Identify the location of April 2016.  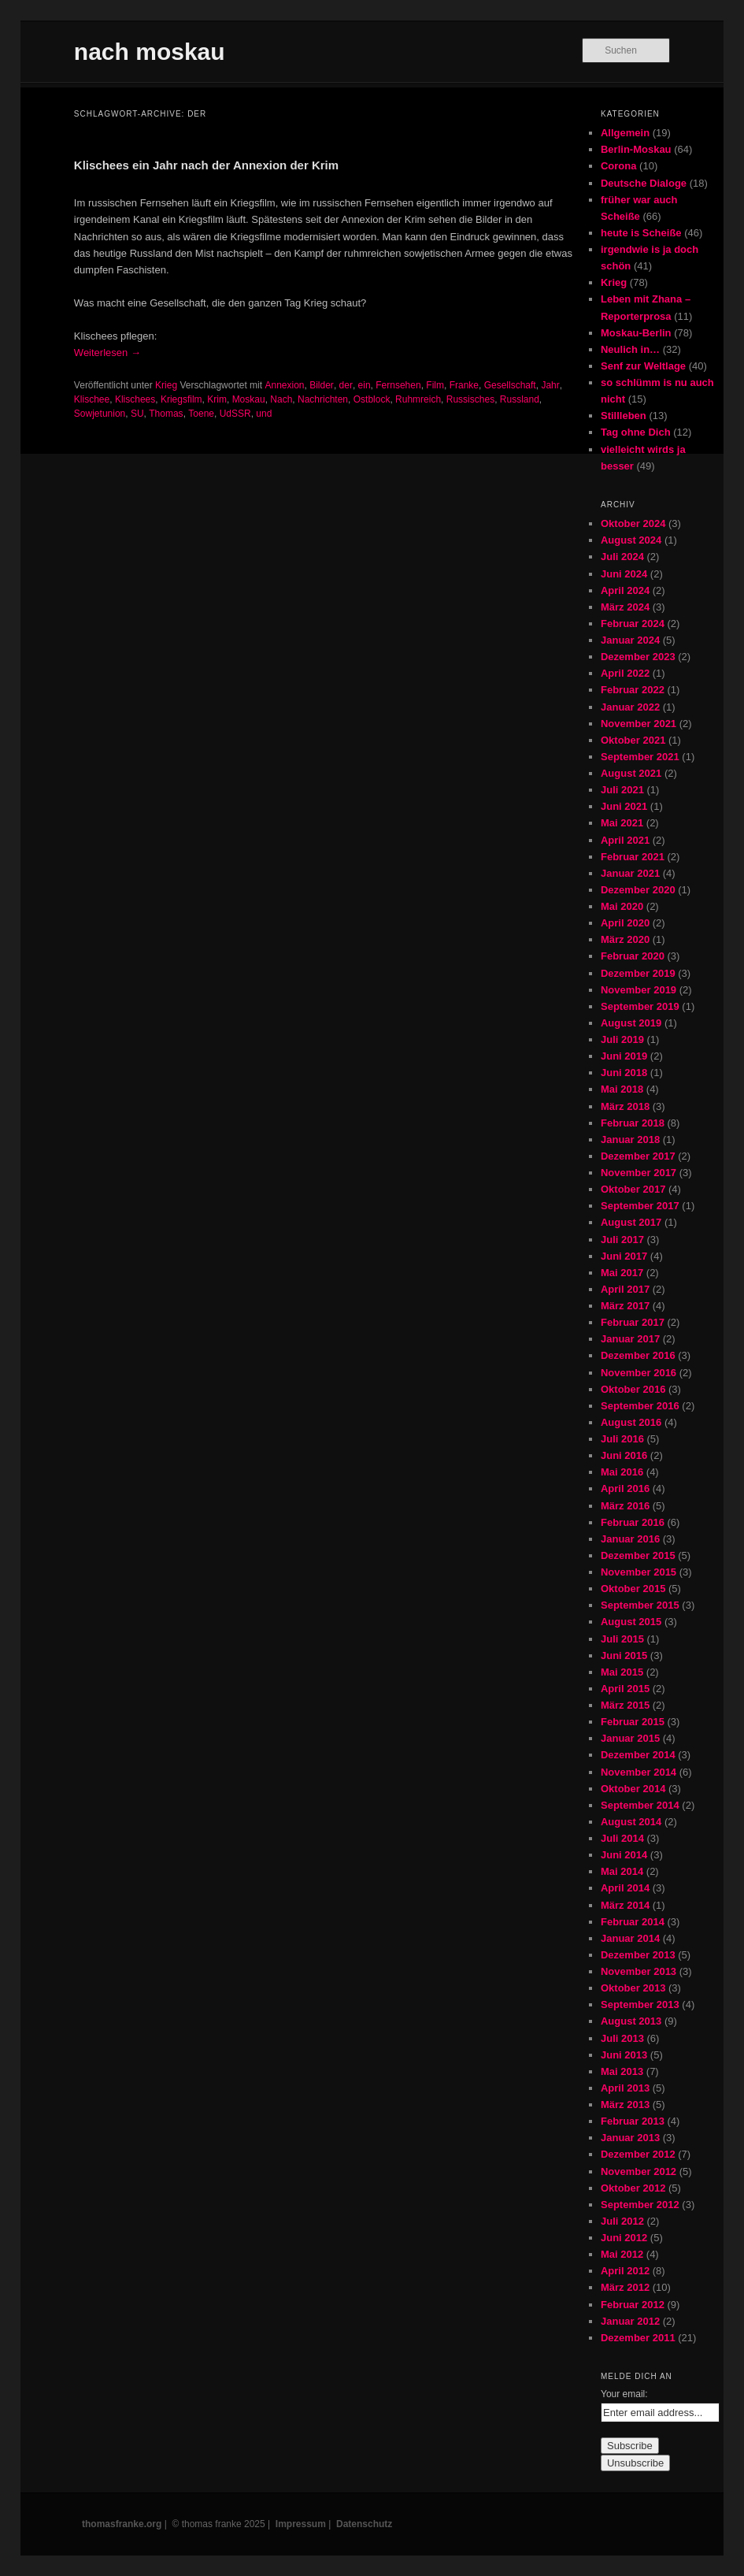
(625, 1488).